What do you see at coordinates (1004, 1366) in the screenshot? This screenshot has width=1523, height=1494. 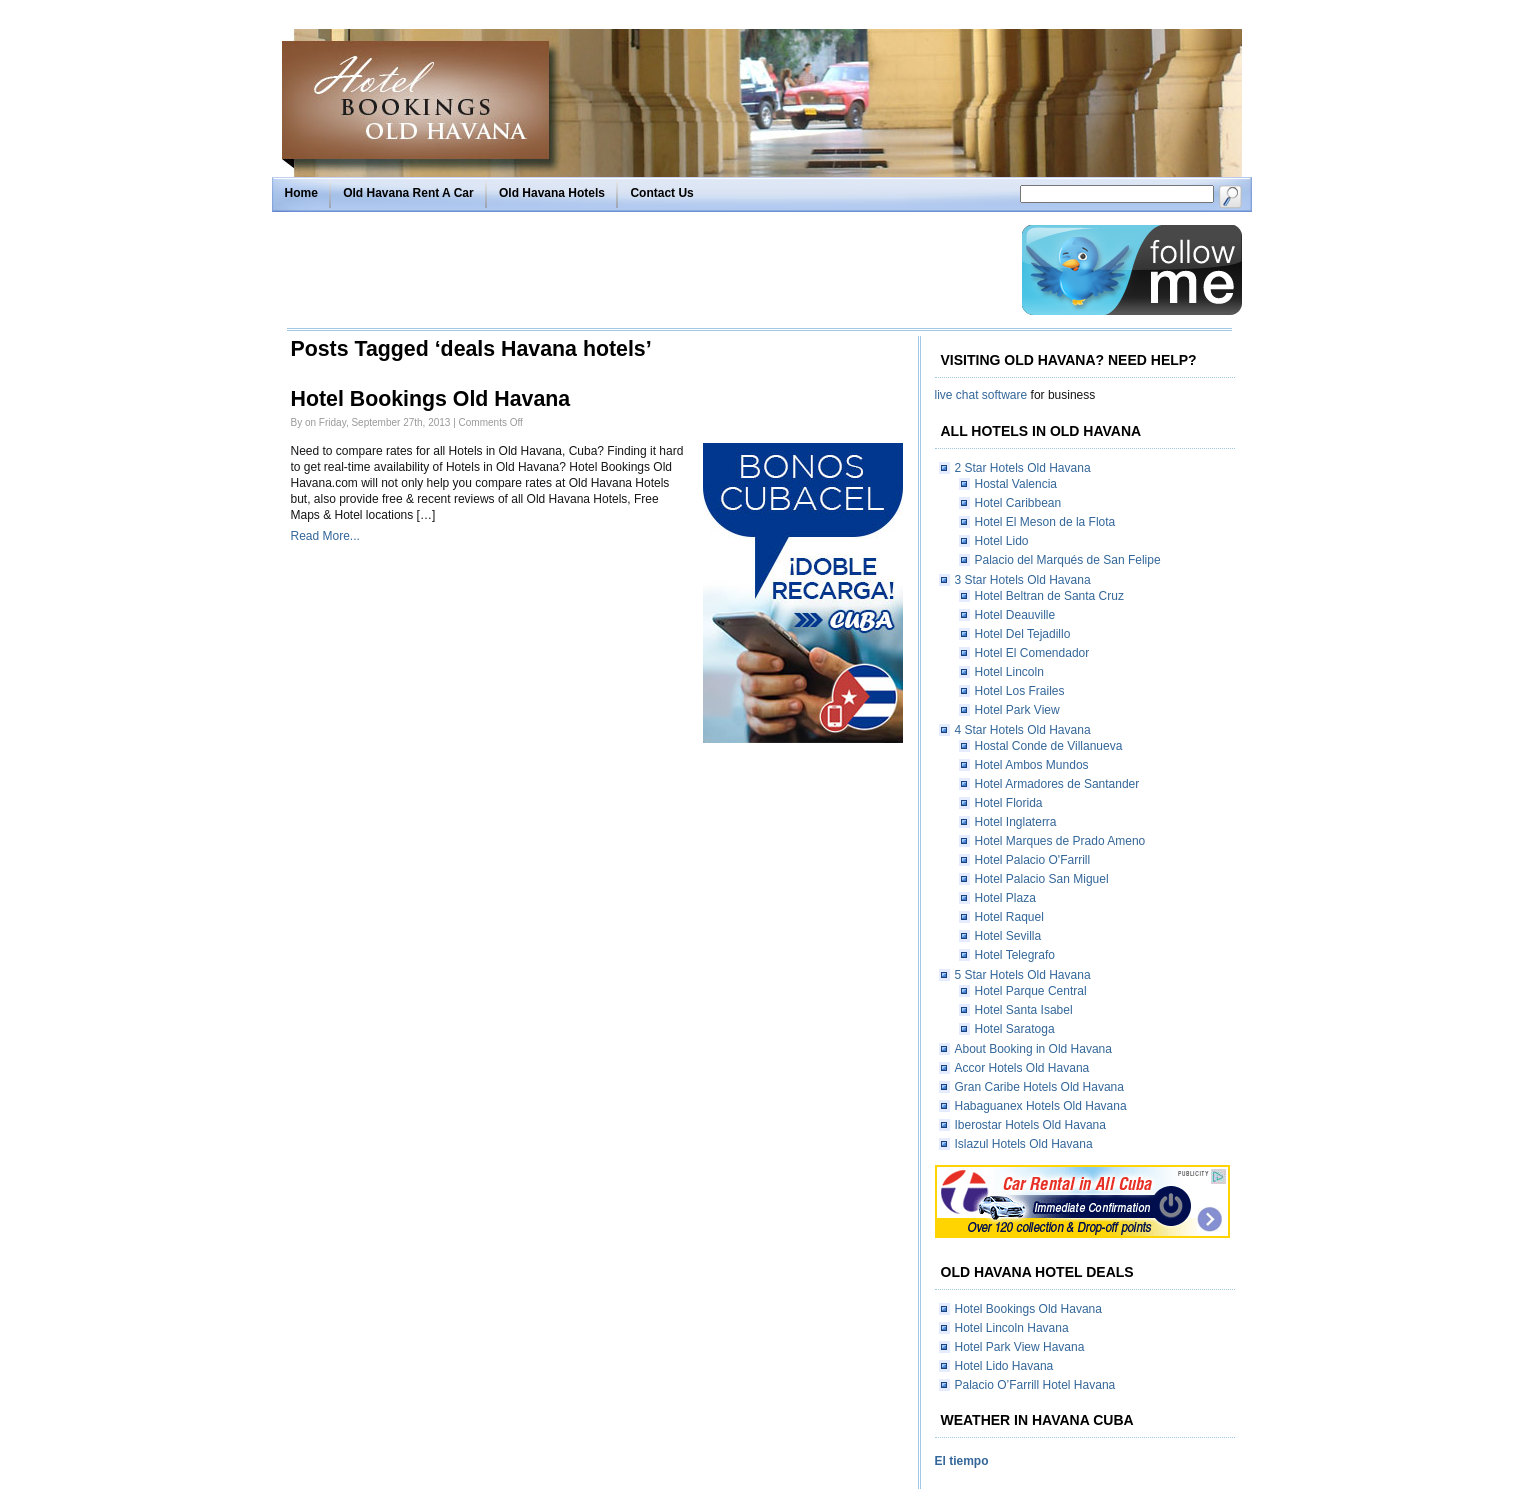 I see `Hotel Lido Havana` at bounding box center [1004, 1366].